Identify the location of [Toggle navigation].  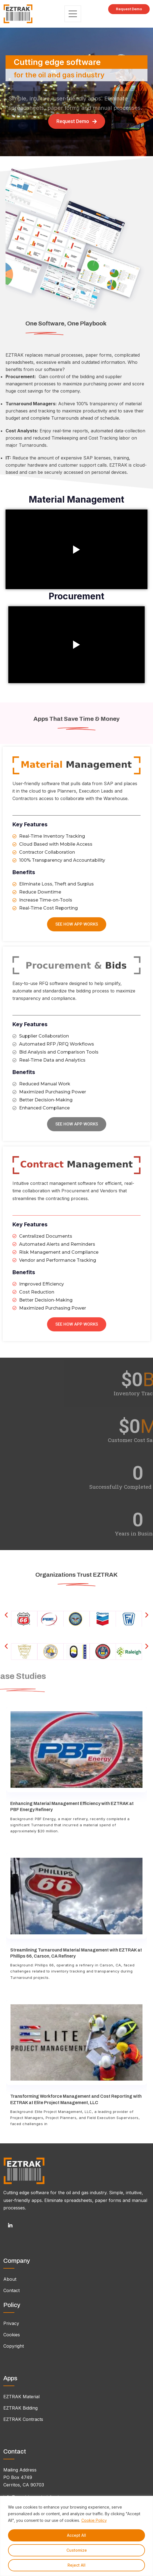
(72, 14).